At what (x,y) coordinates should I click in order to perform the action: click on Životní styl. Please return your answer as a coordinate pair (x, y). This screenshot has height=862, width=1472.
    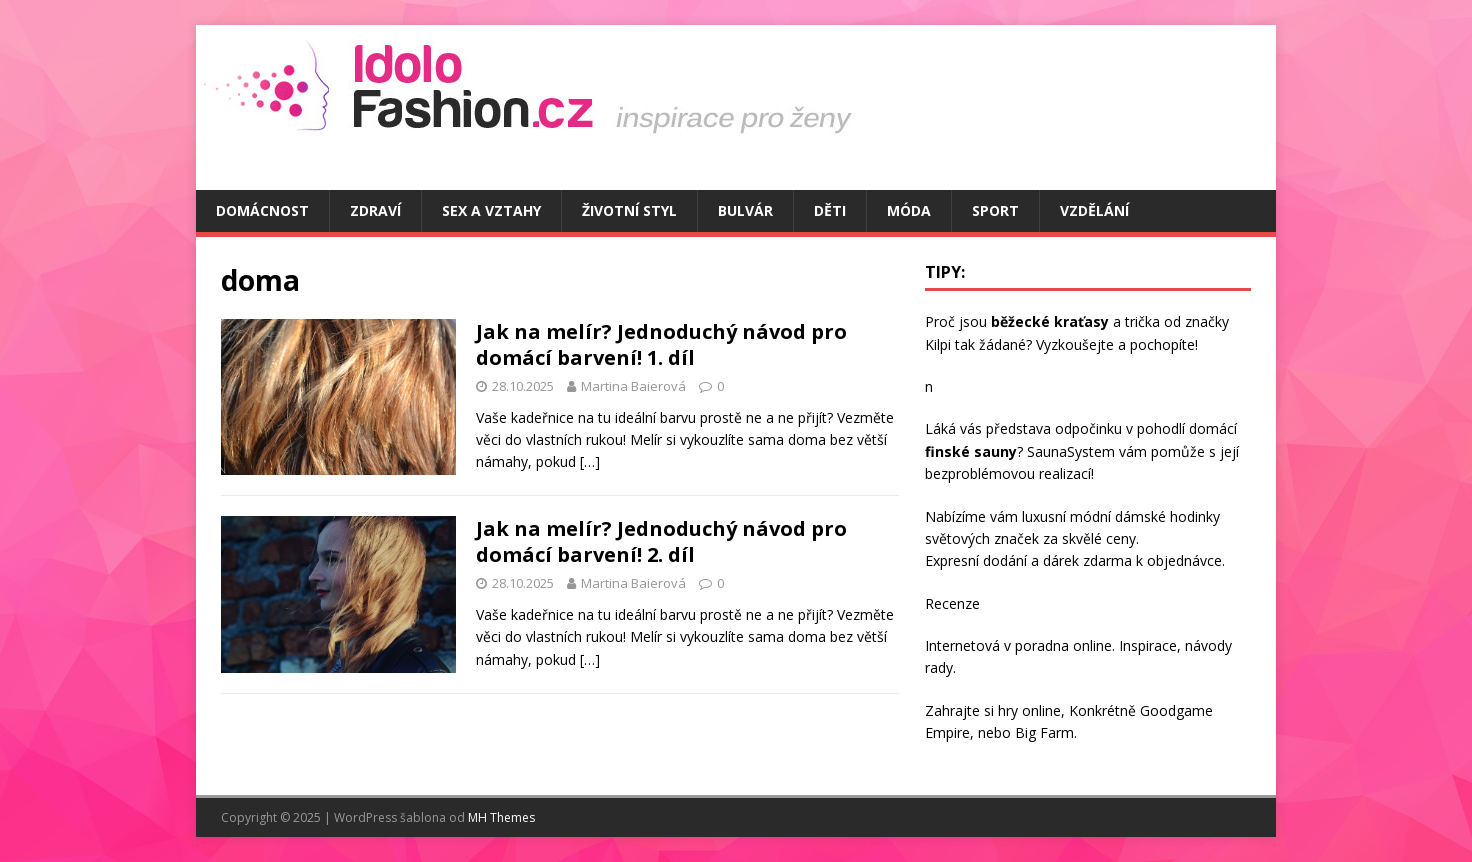
    Looking at the image, I should click on (629, 210).